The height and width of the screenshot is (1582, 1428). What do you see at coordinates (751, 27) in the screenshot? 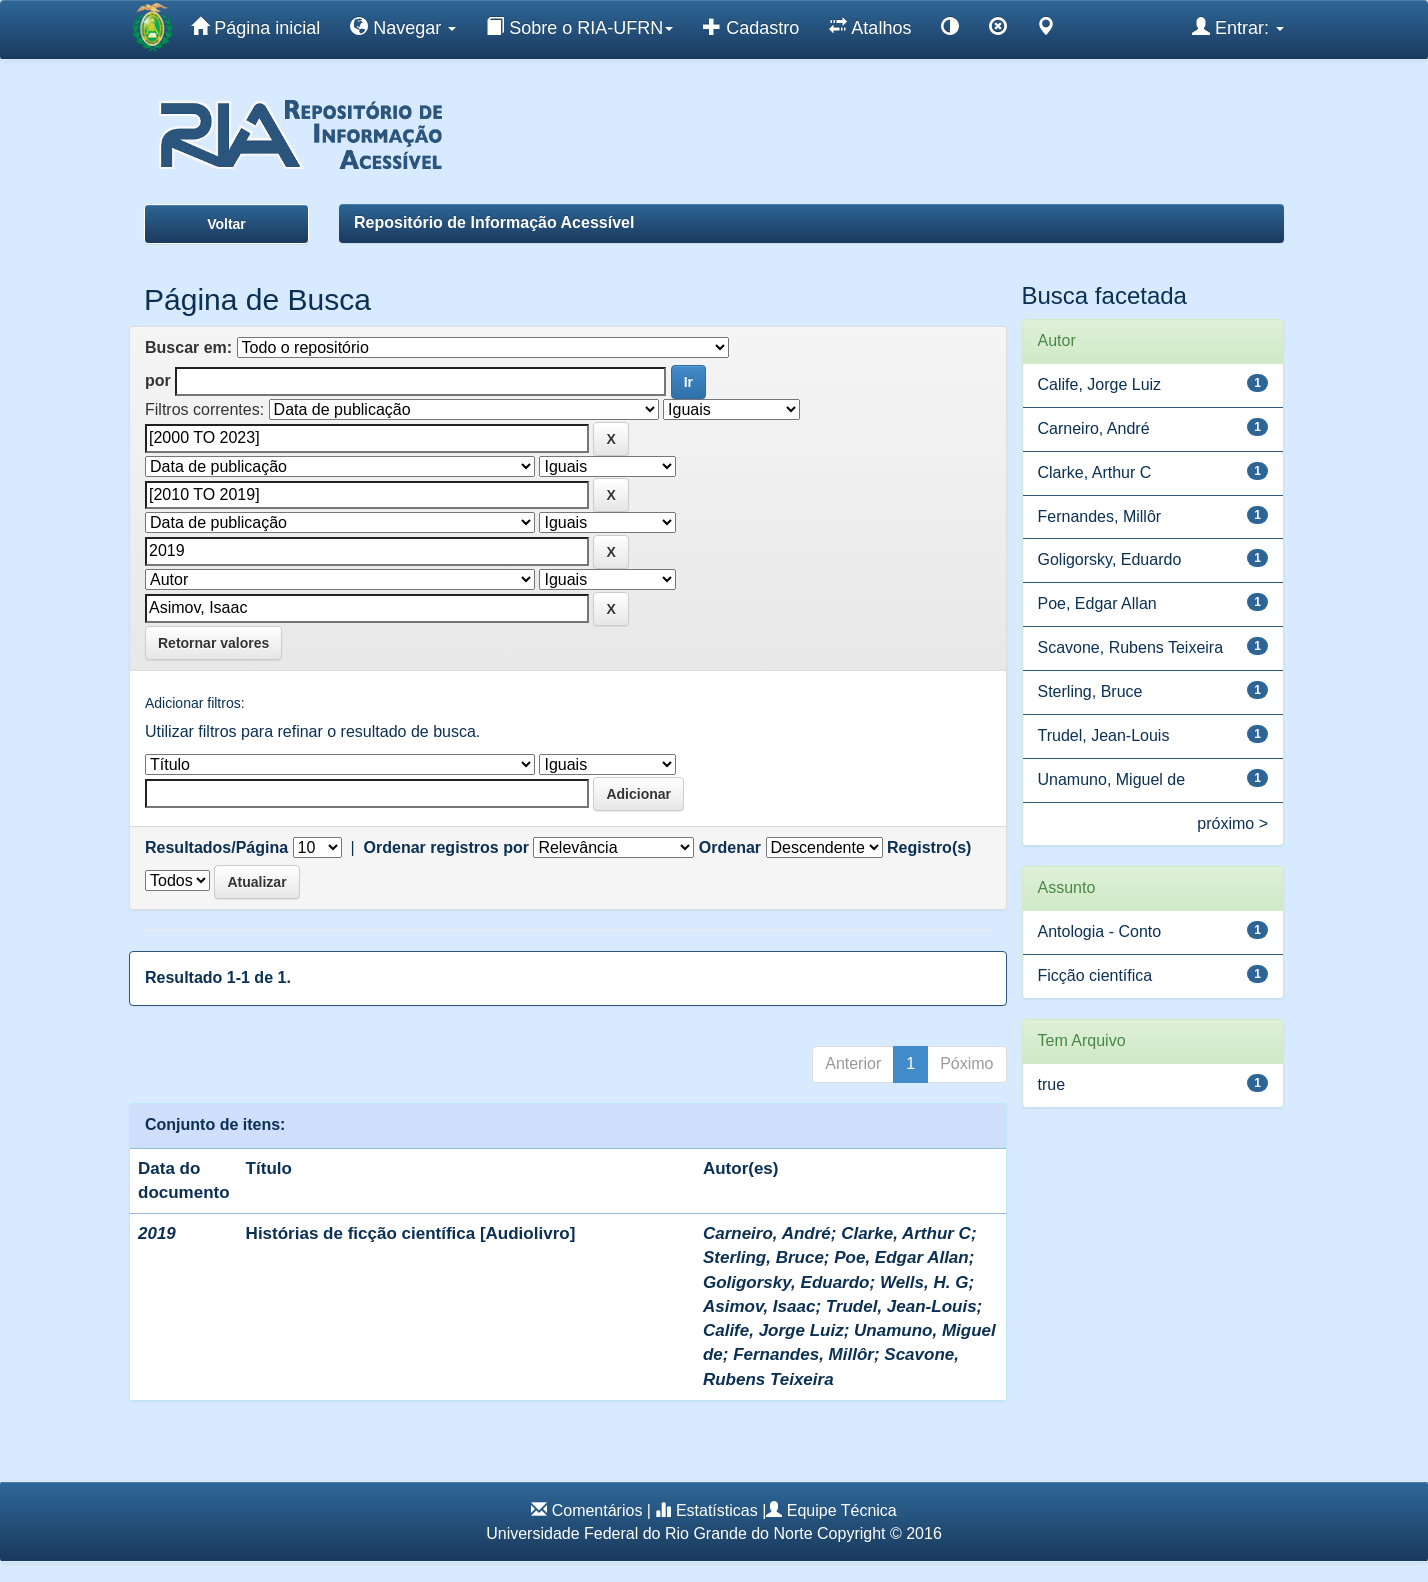
I see `Cadastro` at bounding box center [751, 27].